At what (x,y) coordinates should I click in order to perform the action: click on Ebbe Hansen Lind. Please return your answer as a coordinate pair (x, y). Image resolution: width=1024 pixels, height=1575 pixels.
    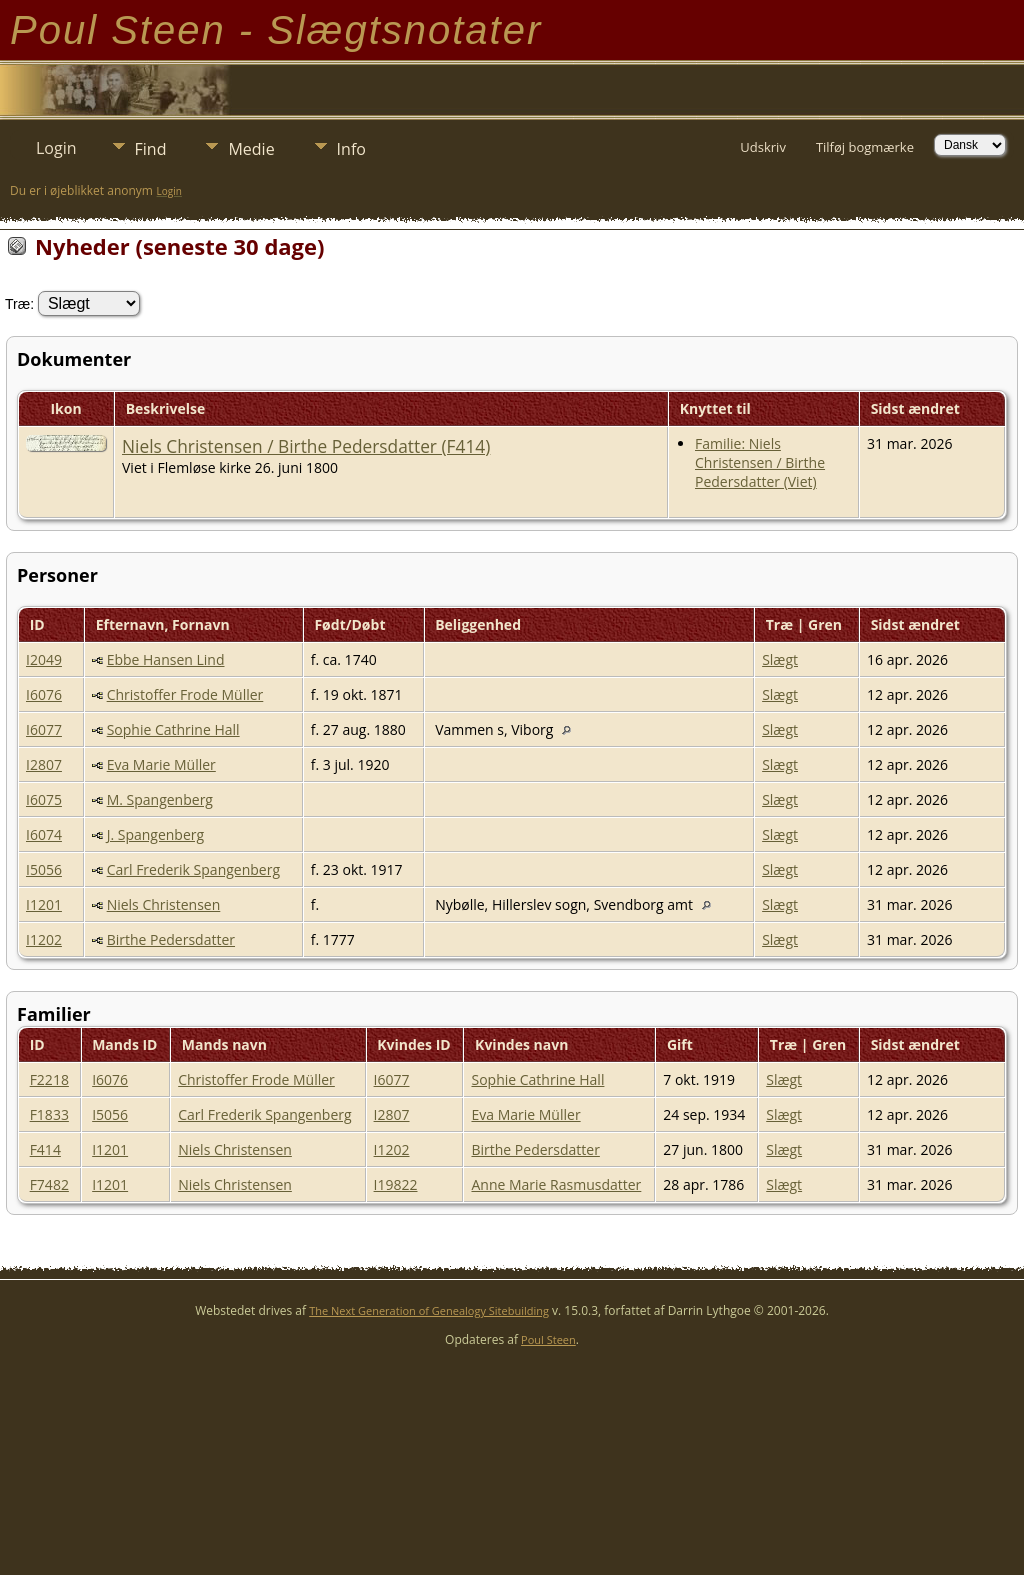
    Looking at the image, I should click on (166, 659).